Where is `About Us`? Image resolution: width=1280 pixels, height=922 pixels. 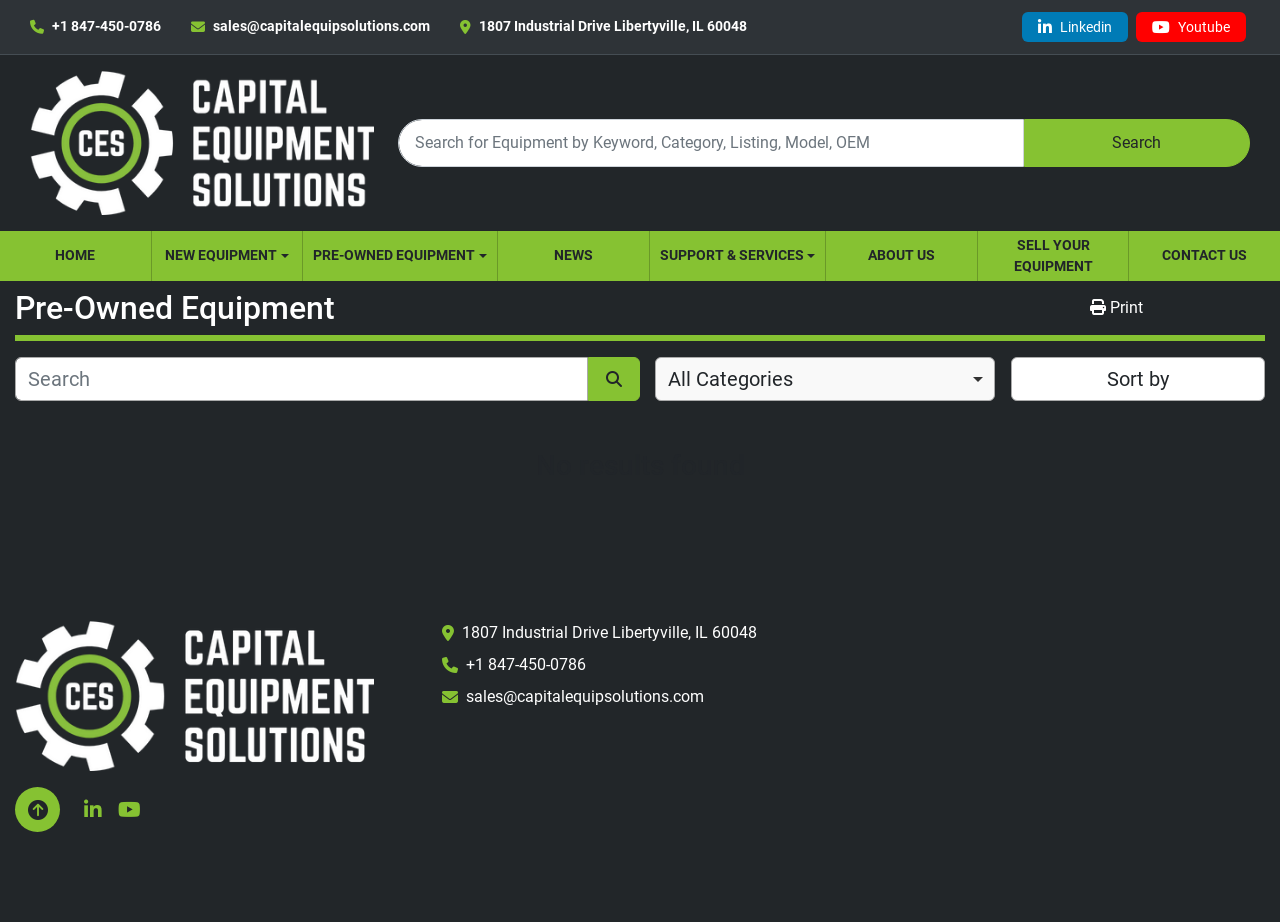
About Us is located at coordinates (901, 255).